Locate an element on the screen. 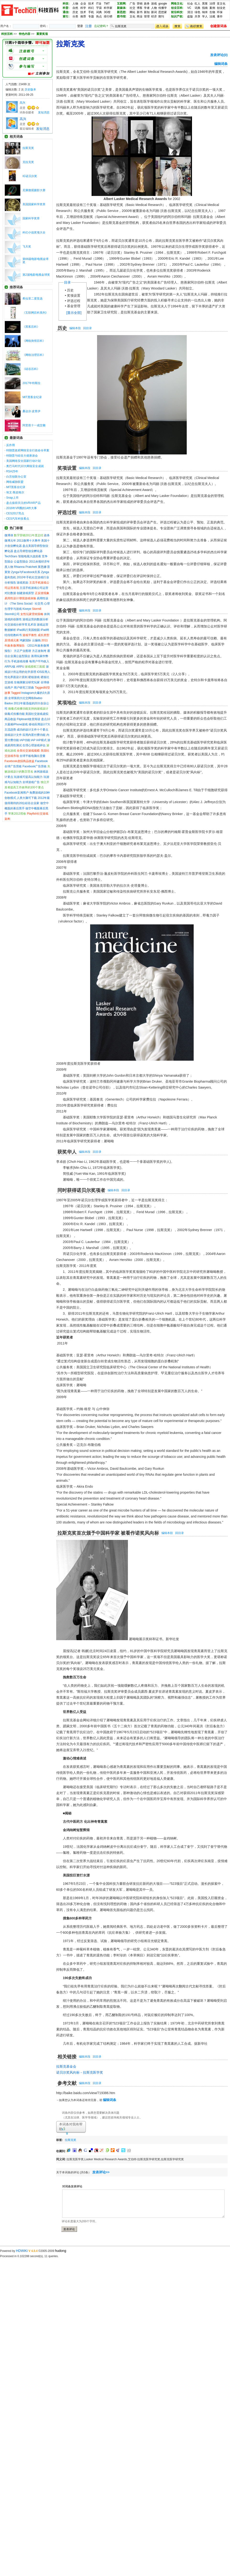 Image resolution: width=230 pixels, height=2576 pixels. 《网络治理百科》 is located at coordinates (33, 355).